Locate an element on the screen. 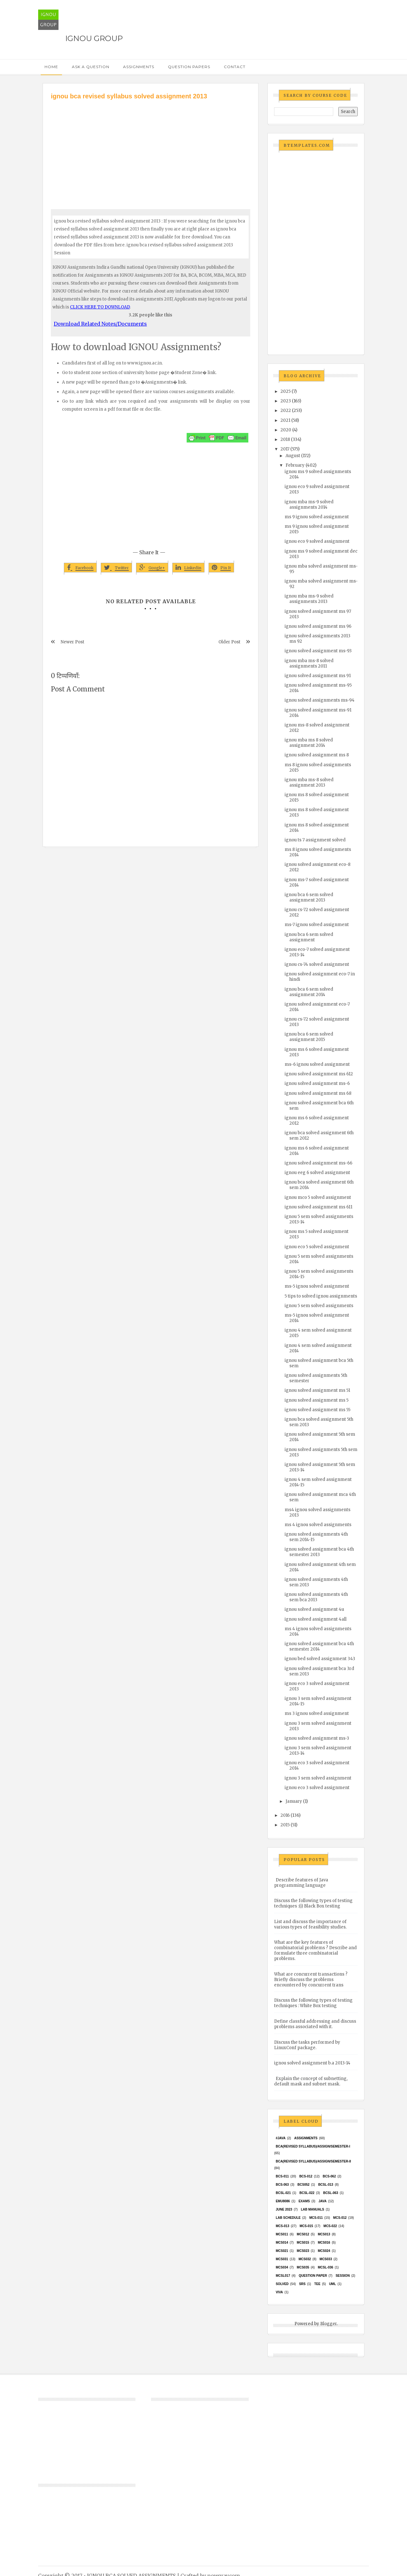 This screenshot has width=407, height=2576. ignou ts 7 assignment solved is located at coordinates (315, 840).